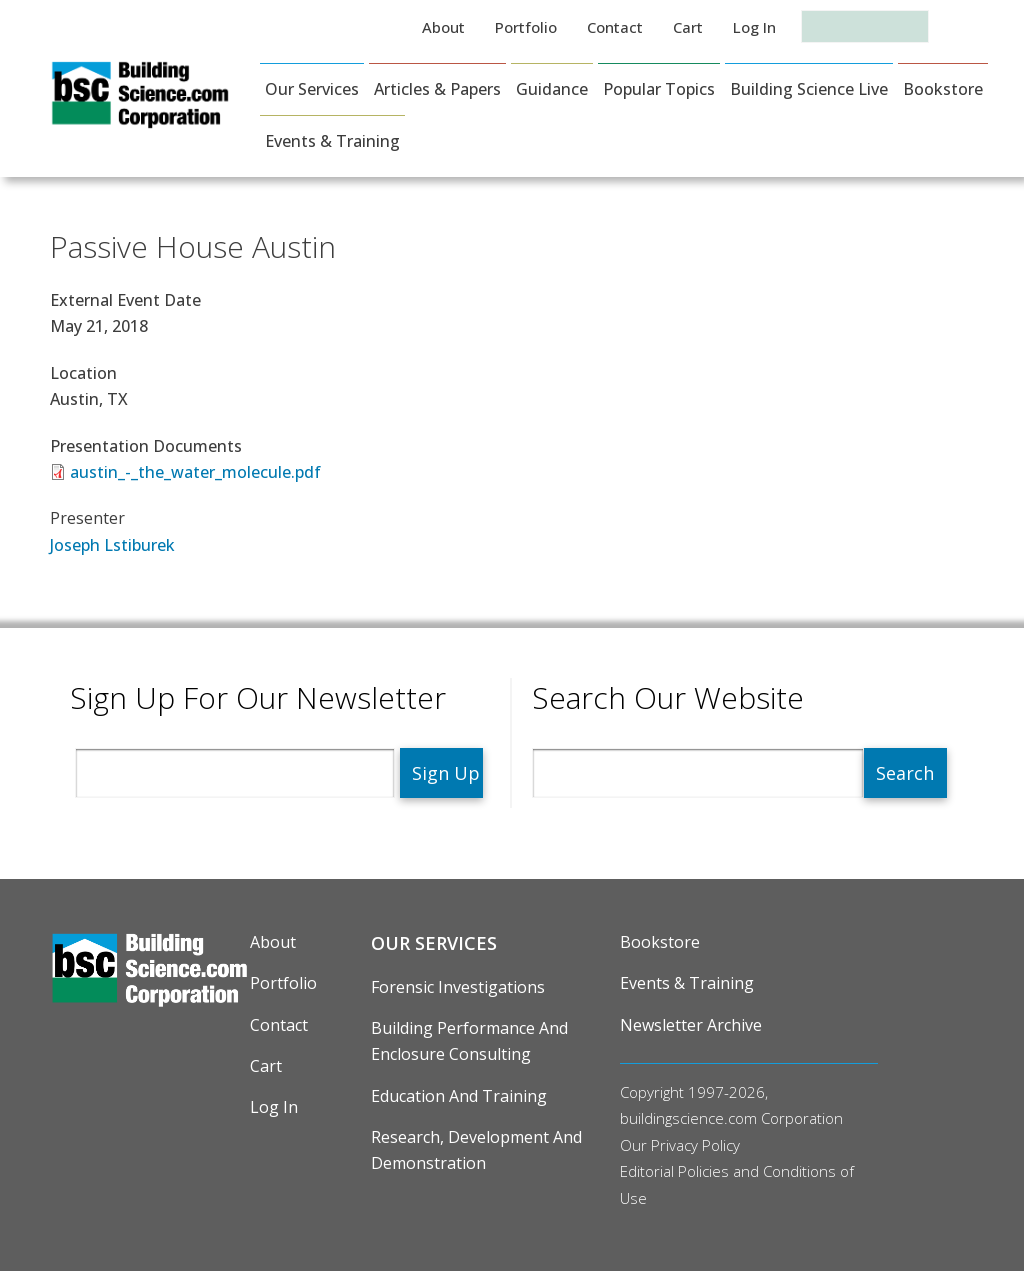  Describe the element at coordinates (443, 27) in the screenshot. I see `About` at that location.